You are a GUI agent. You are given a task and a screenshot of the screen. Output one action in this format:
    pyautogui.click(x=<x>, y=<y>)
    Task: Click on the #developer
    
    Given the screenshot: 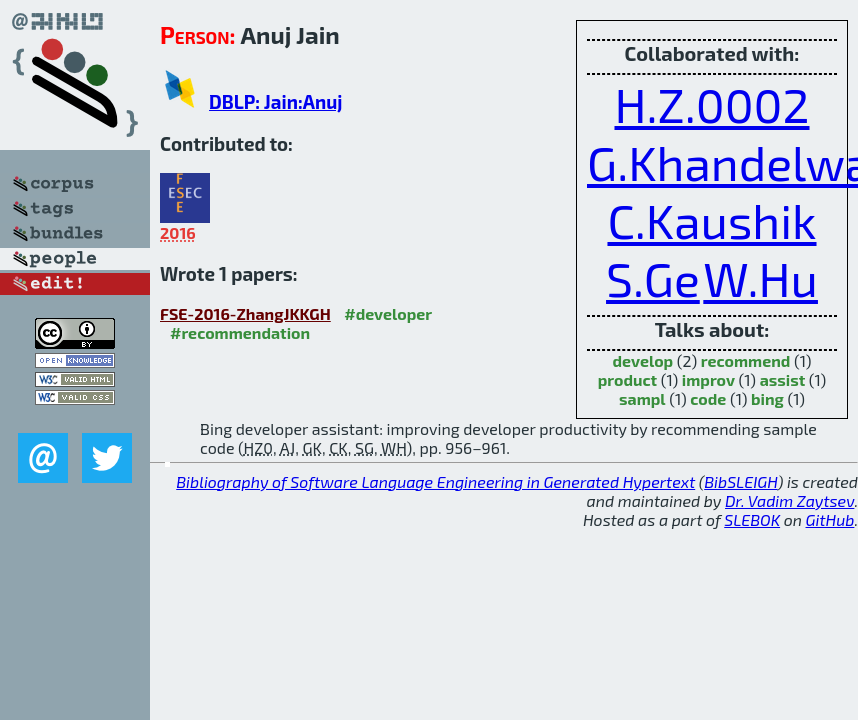 What is the action you would take?
    pyautogui.click(x=388, y=313)
    